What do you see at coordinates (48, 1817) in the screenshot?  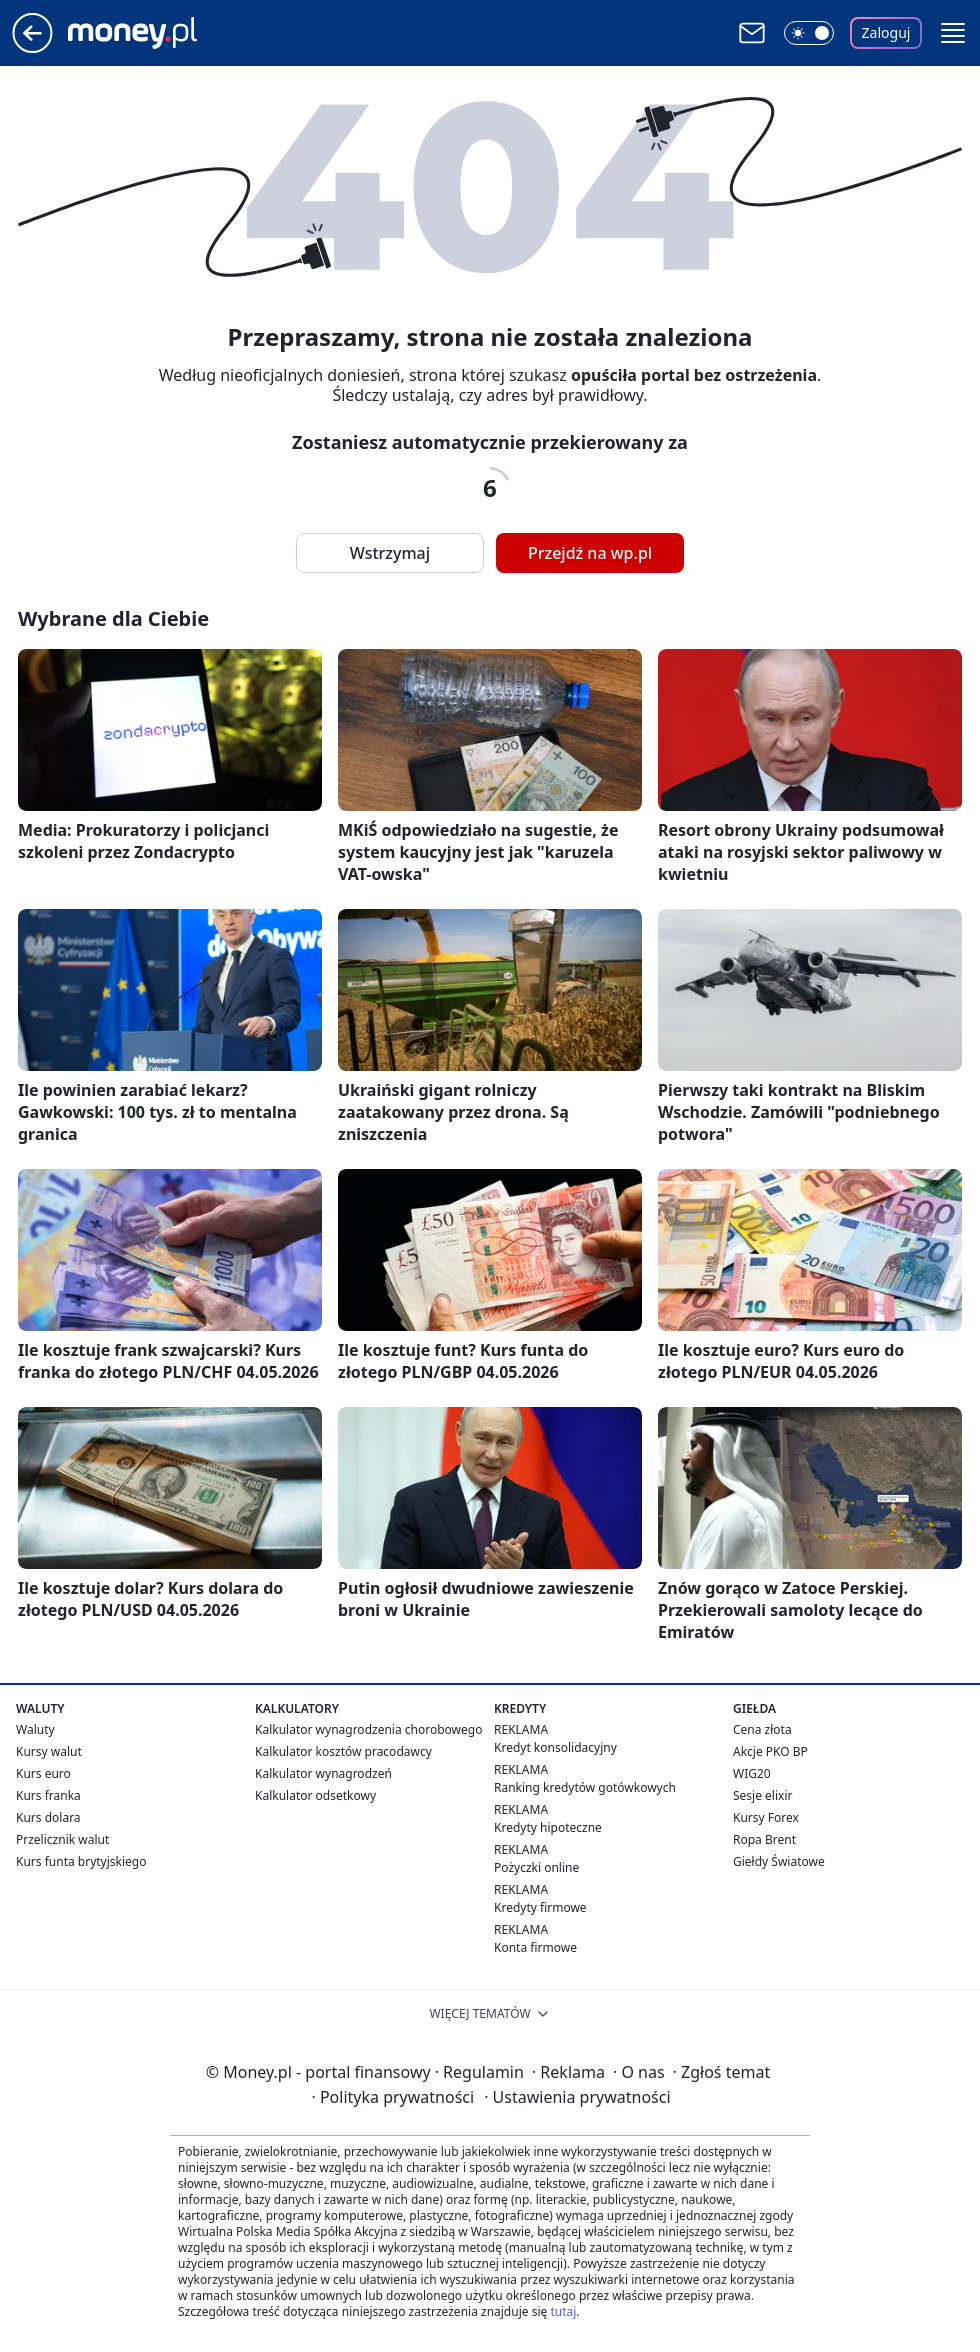 I see `Kurs dolara` at bounding box center [48, 1817].